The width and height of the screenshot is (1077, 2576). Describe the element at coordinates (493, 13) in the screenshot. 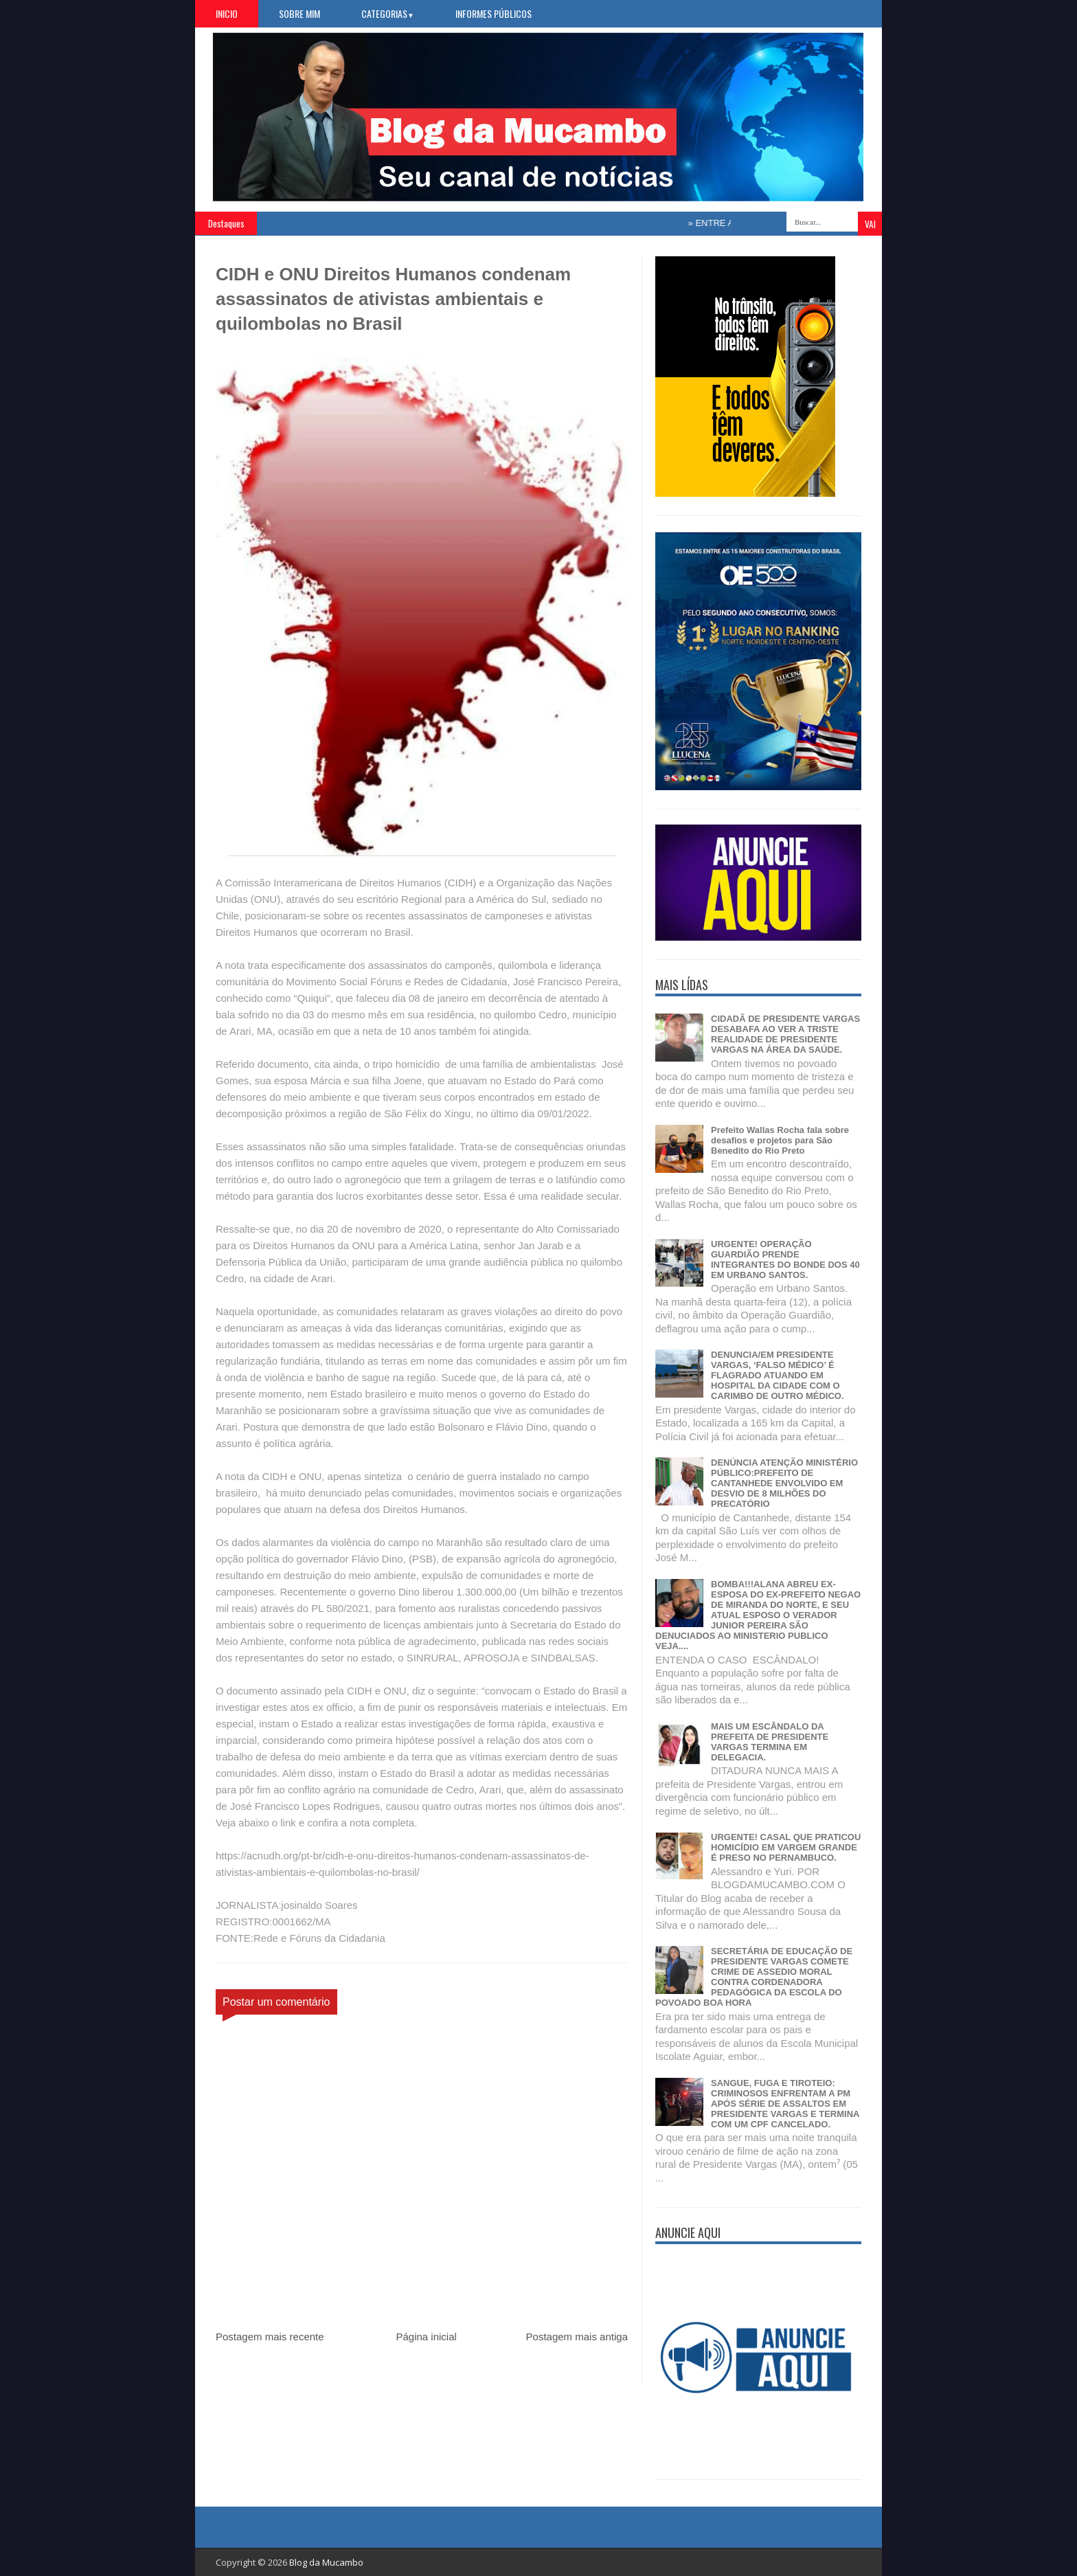

I see `Informes Públicos` at that location.